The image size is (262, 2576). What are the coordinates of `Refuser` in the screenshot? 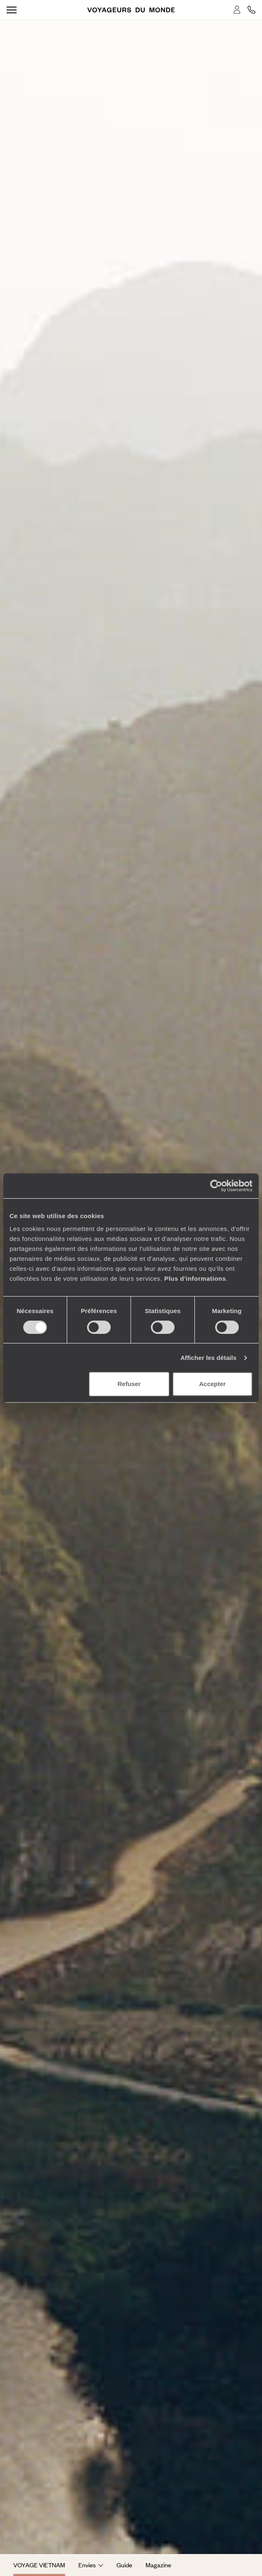 It's located at (129, 1383).